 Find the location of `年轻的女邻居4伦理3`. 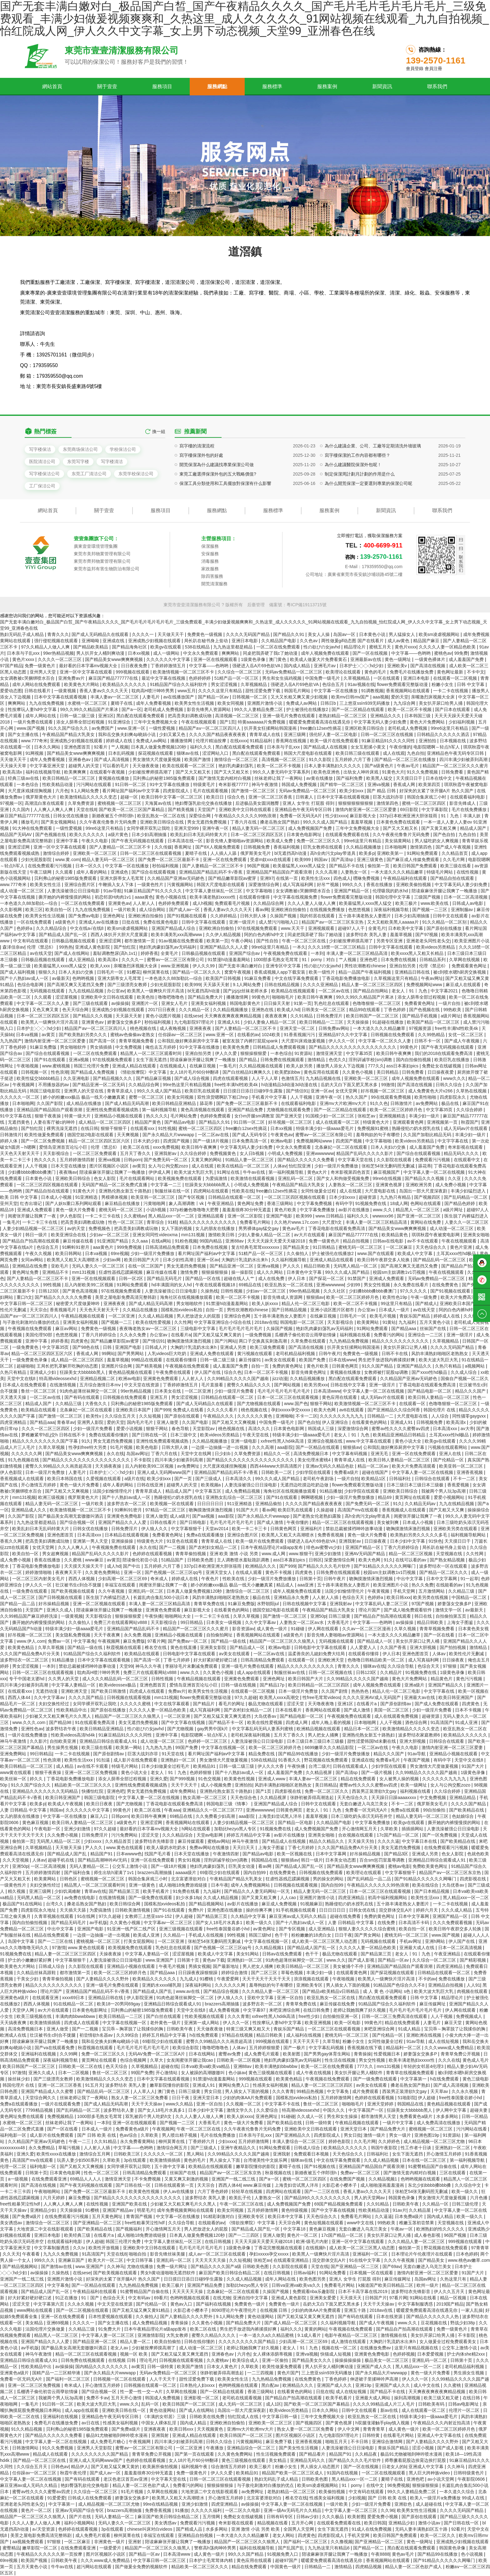

年轻的女邻居4伦理3 is located at coordinates (423, 2066).